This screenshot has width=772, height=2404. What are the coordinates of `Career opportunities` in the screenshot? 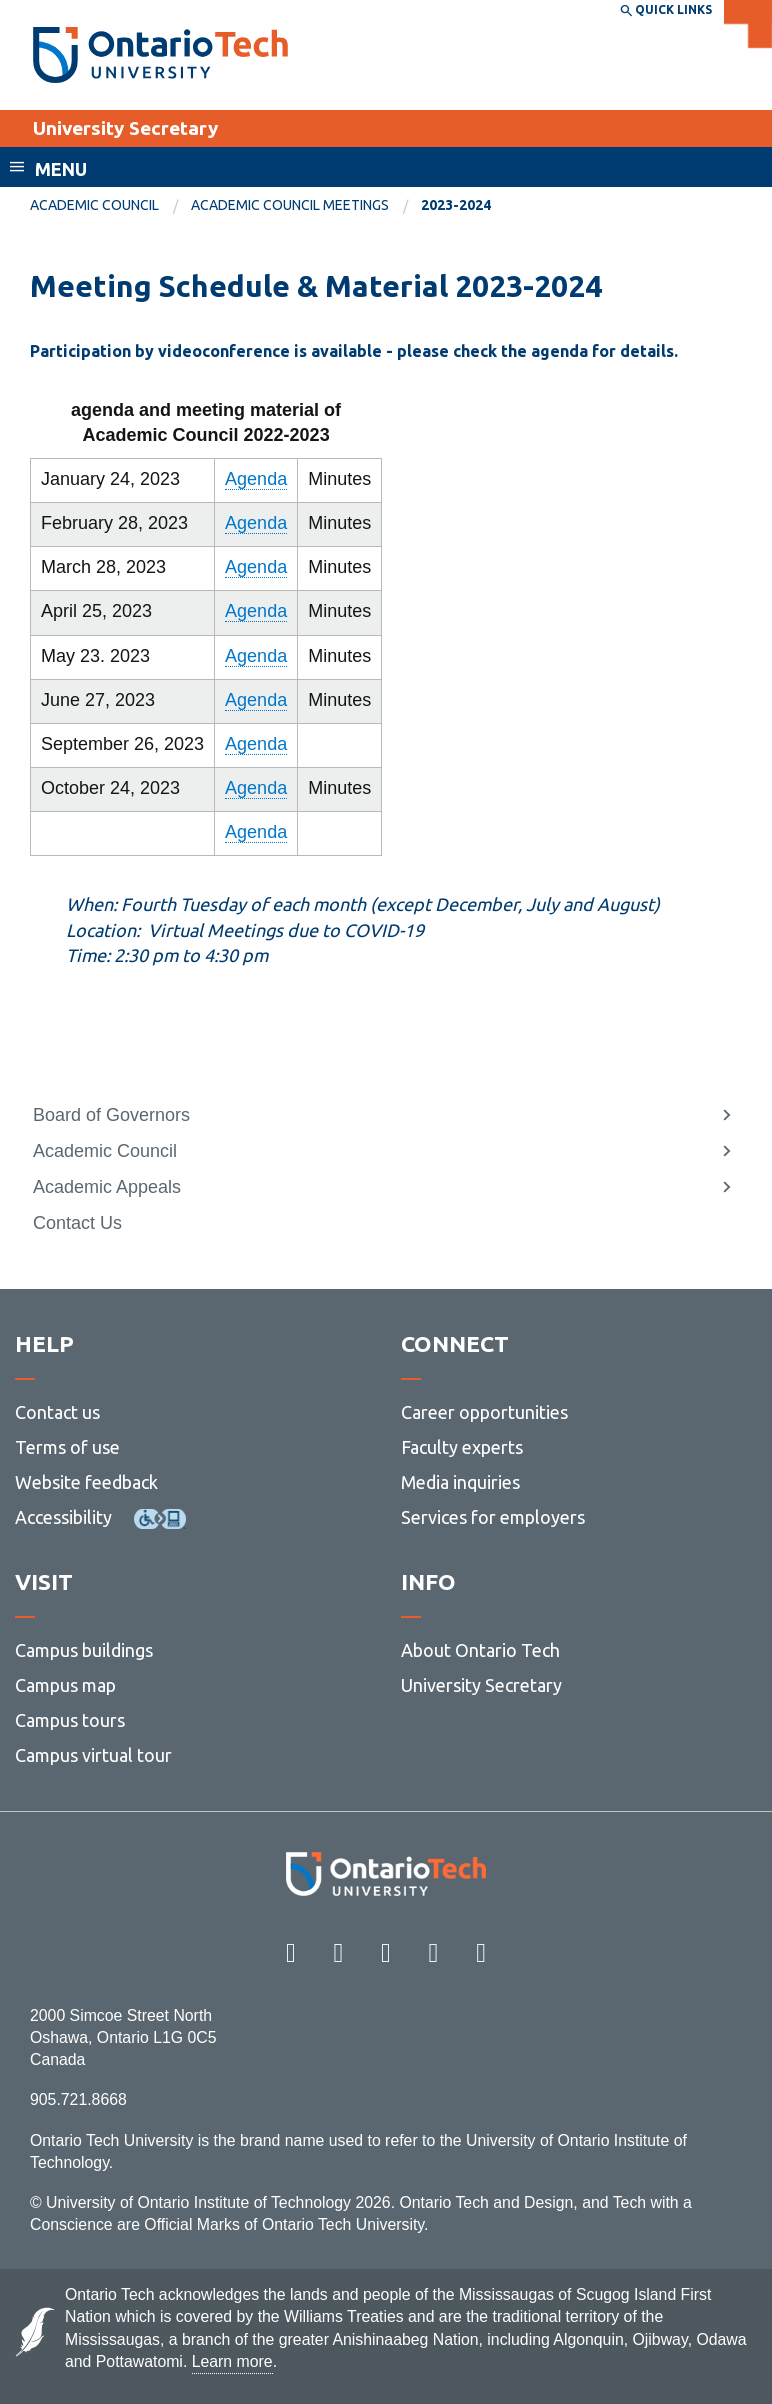 It's located at (484, 1412).